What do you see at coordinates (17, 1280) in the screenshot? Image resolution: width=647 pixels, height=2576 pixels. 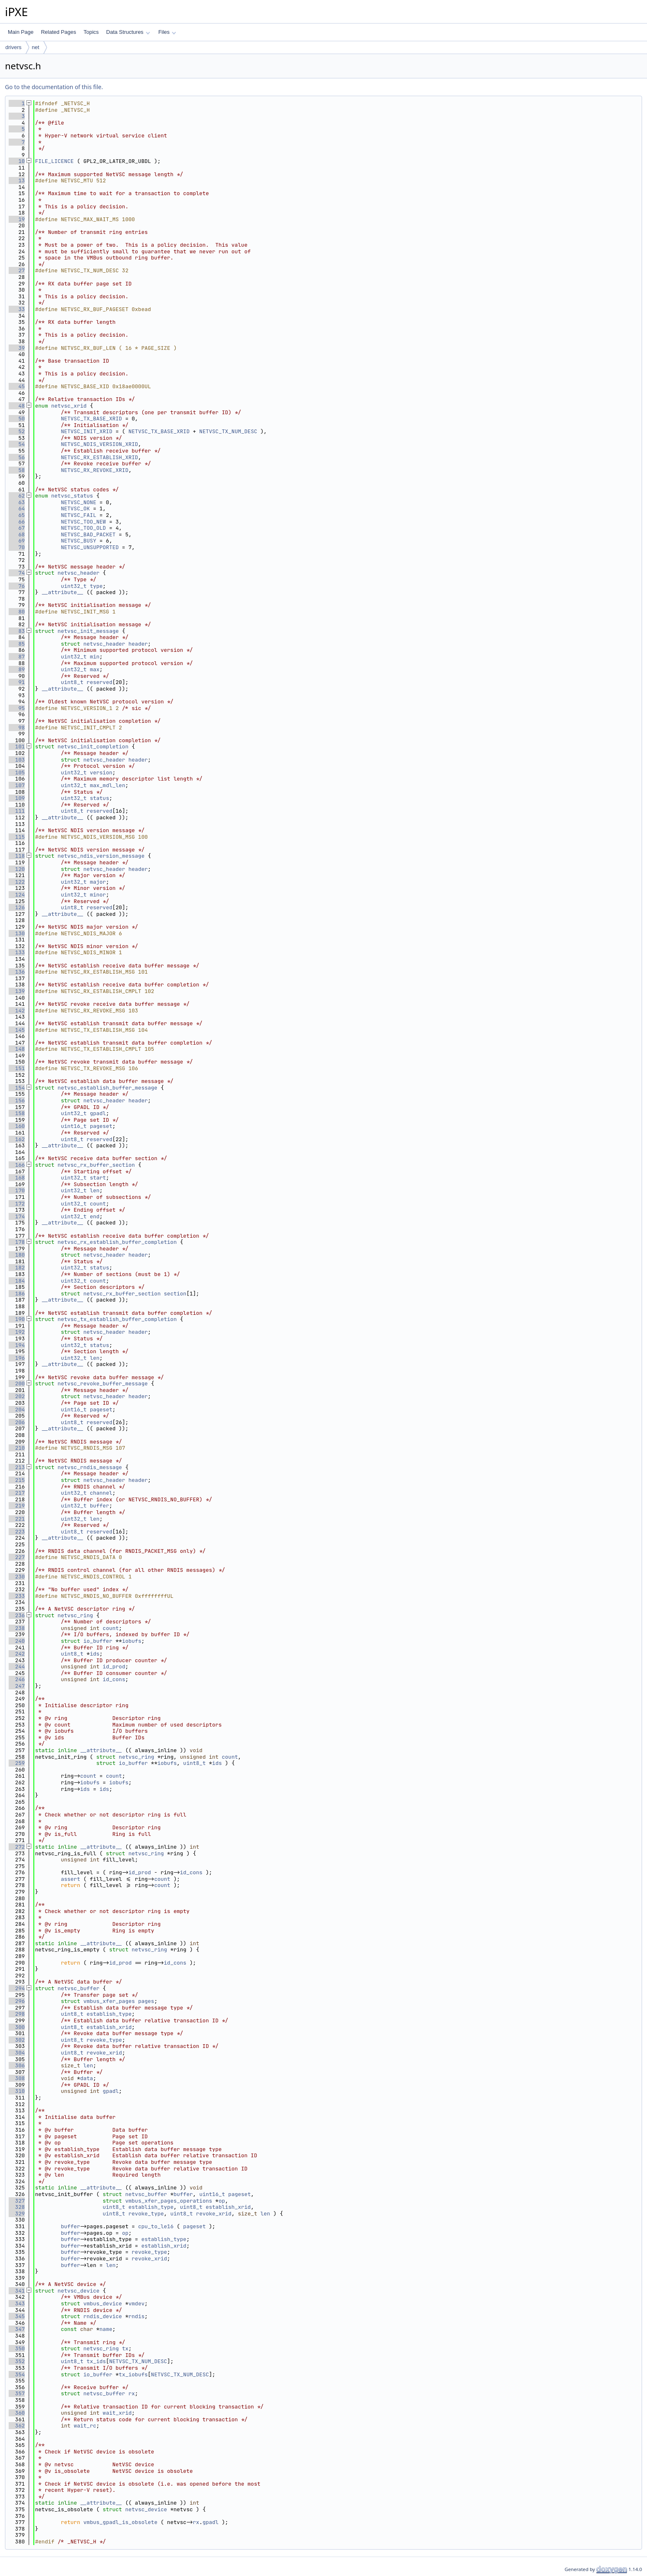 I see `184` at bounding box center [17, 1280].